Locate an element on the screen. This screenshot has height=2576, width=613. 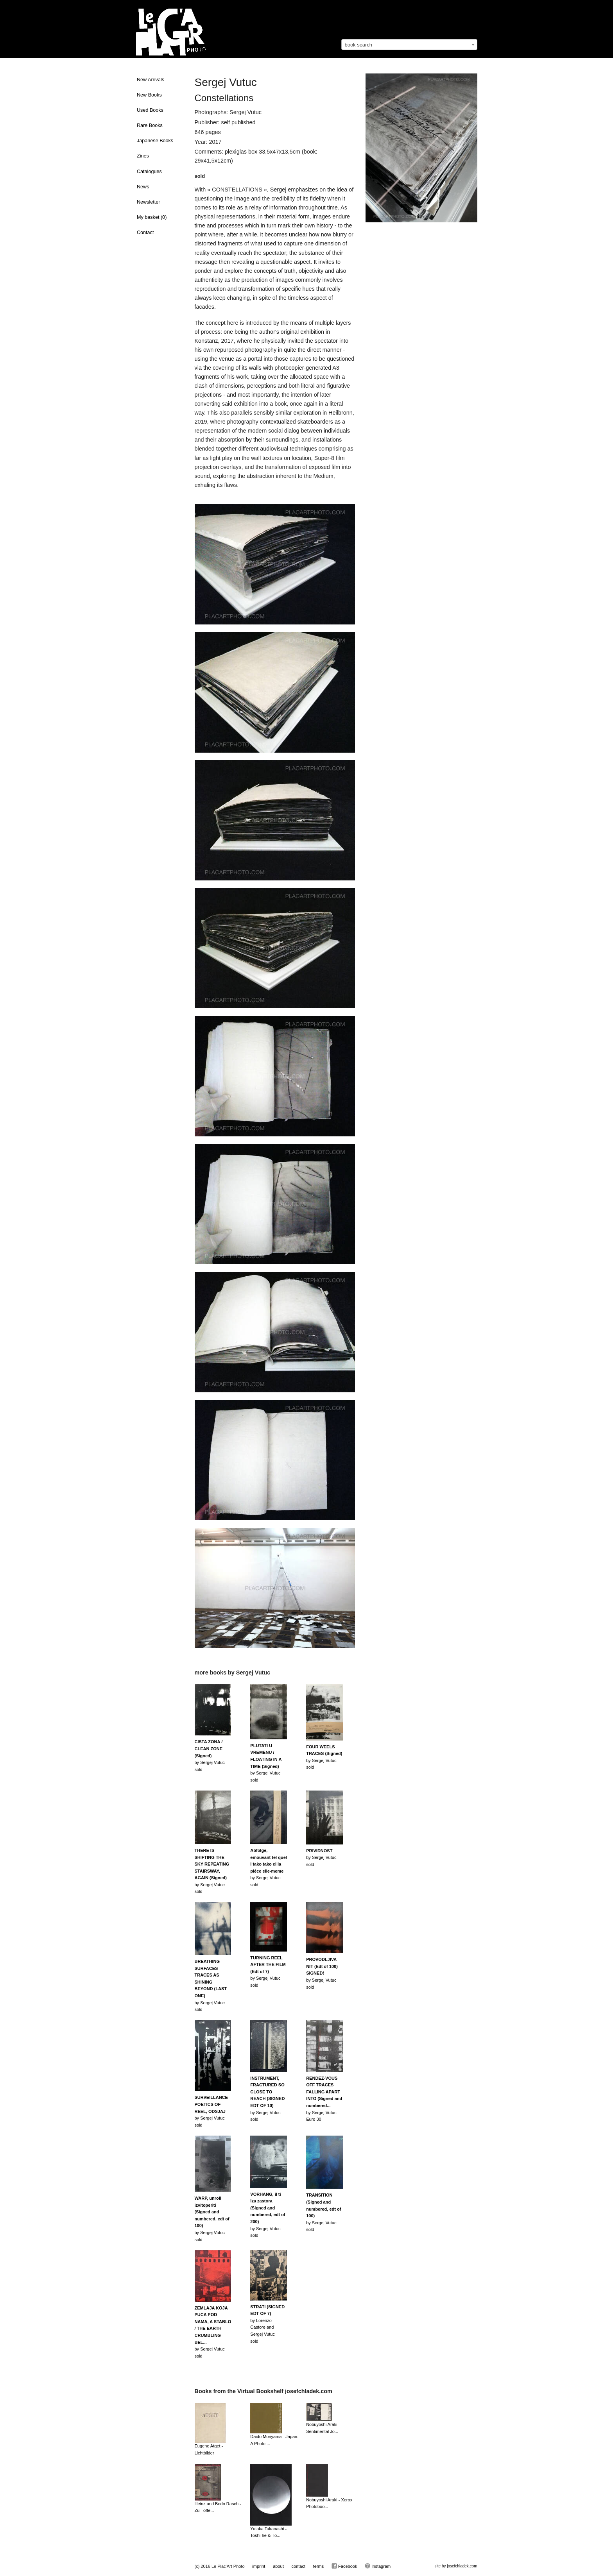
contact is located at coordinates (298, 2566).